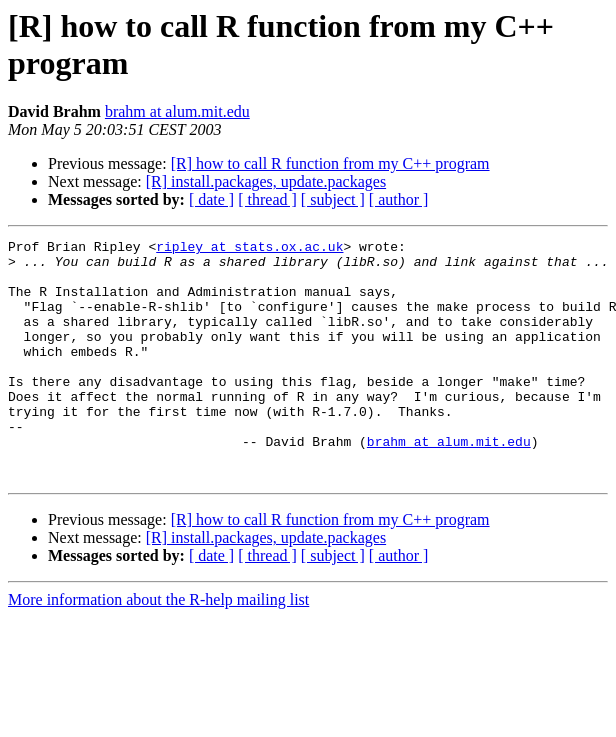 This screenshot has width=616, height=737. Describe the element at coordinates (333, 199) in the screenshot. I see `[ subject ]` at that location.